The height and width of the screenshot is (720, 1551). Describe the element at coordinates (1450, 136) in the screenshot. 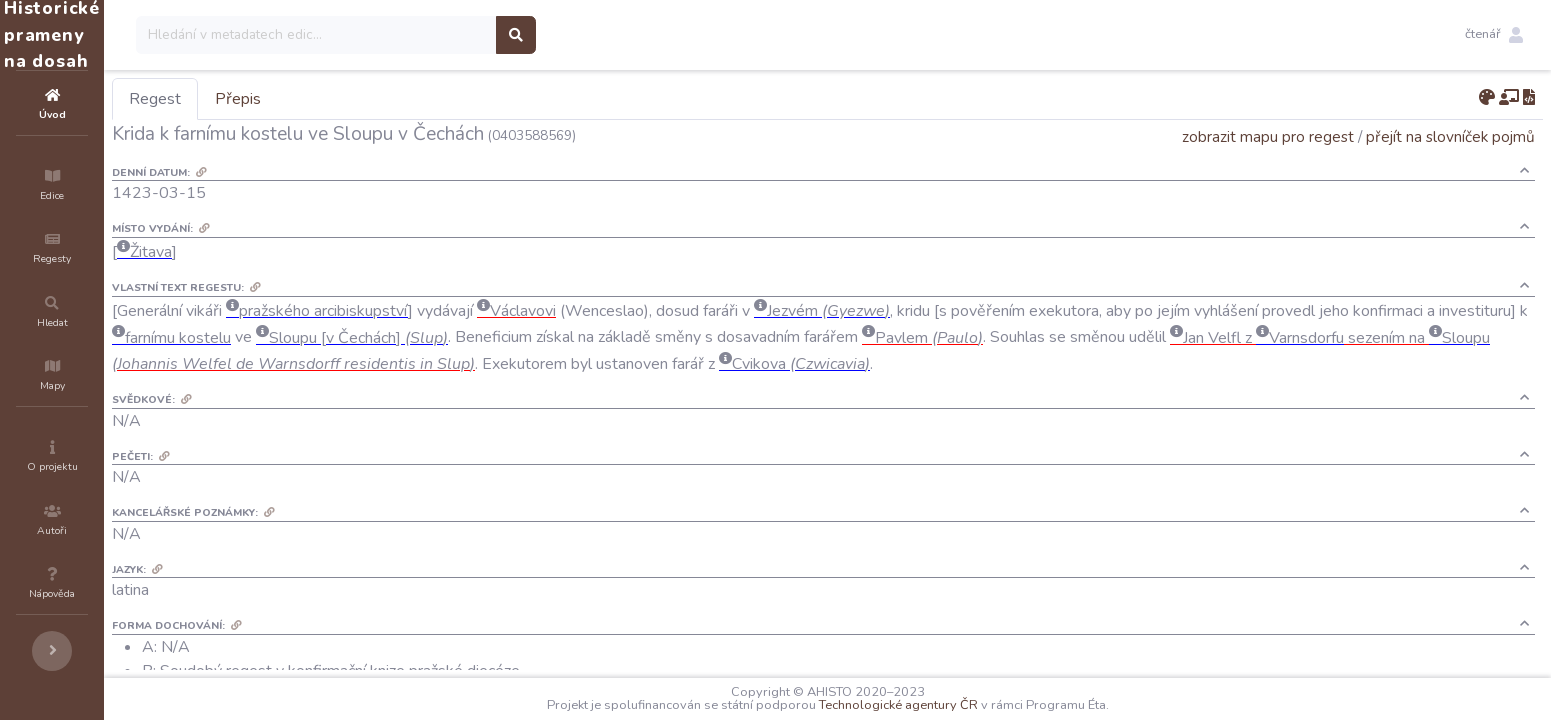

I see `přejít na slovníček pojmů` at that location.